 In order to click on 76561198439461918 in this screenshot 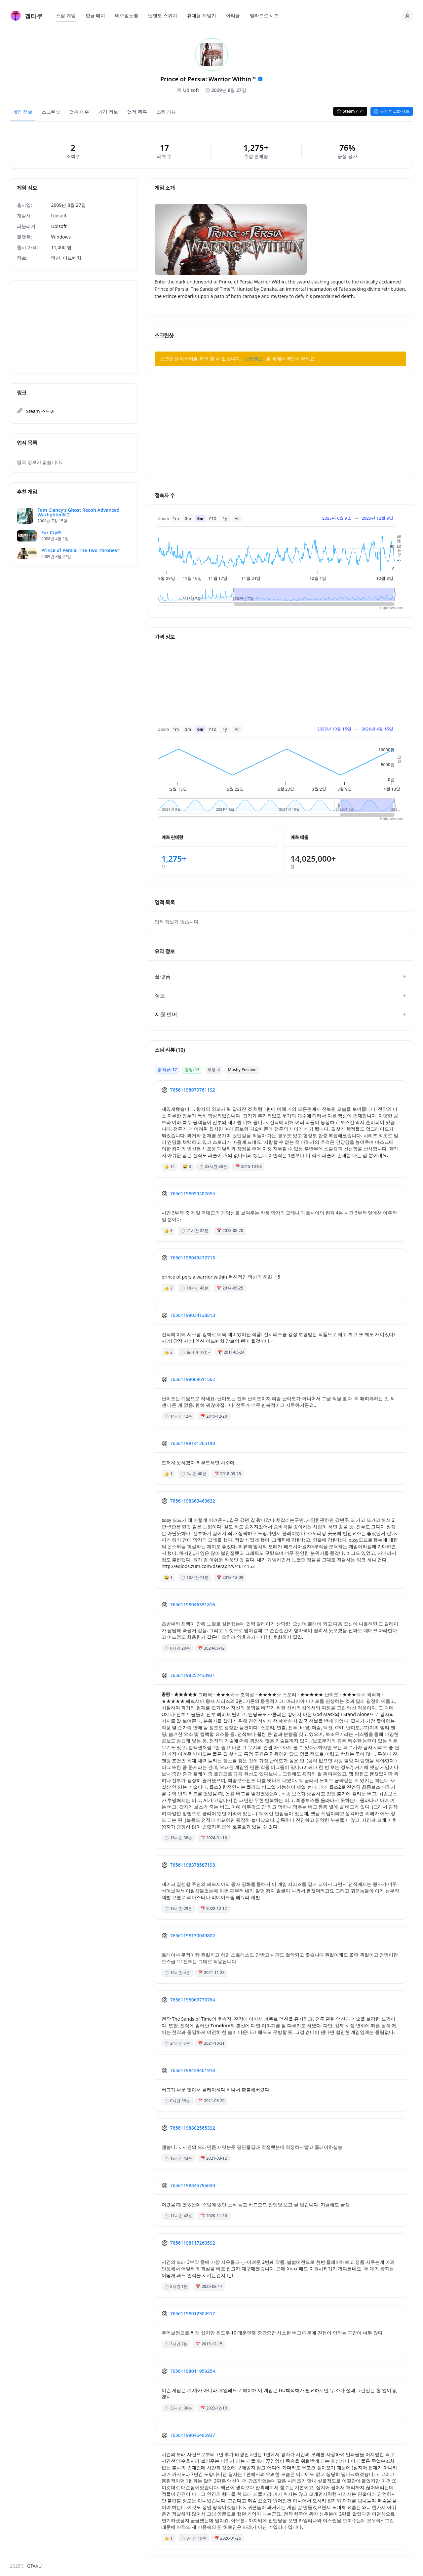, I will do `click(192, 2070)`.